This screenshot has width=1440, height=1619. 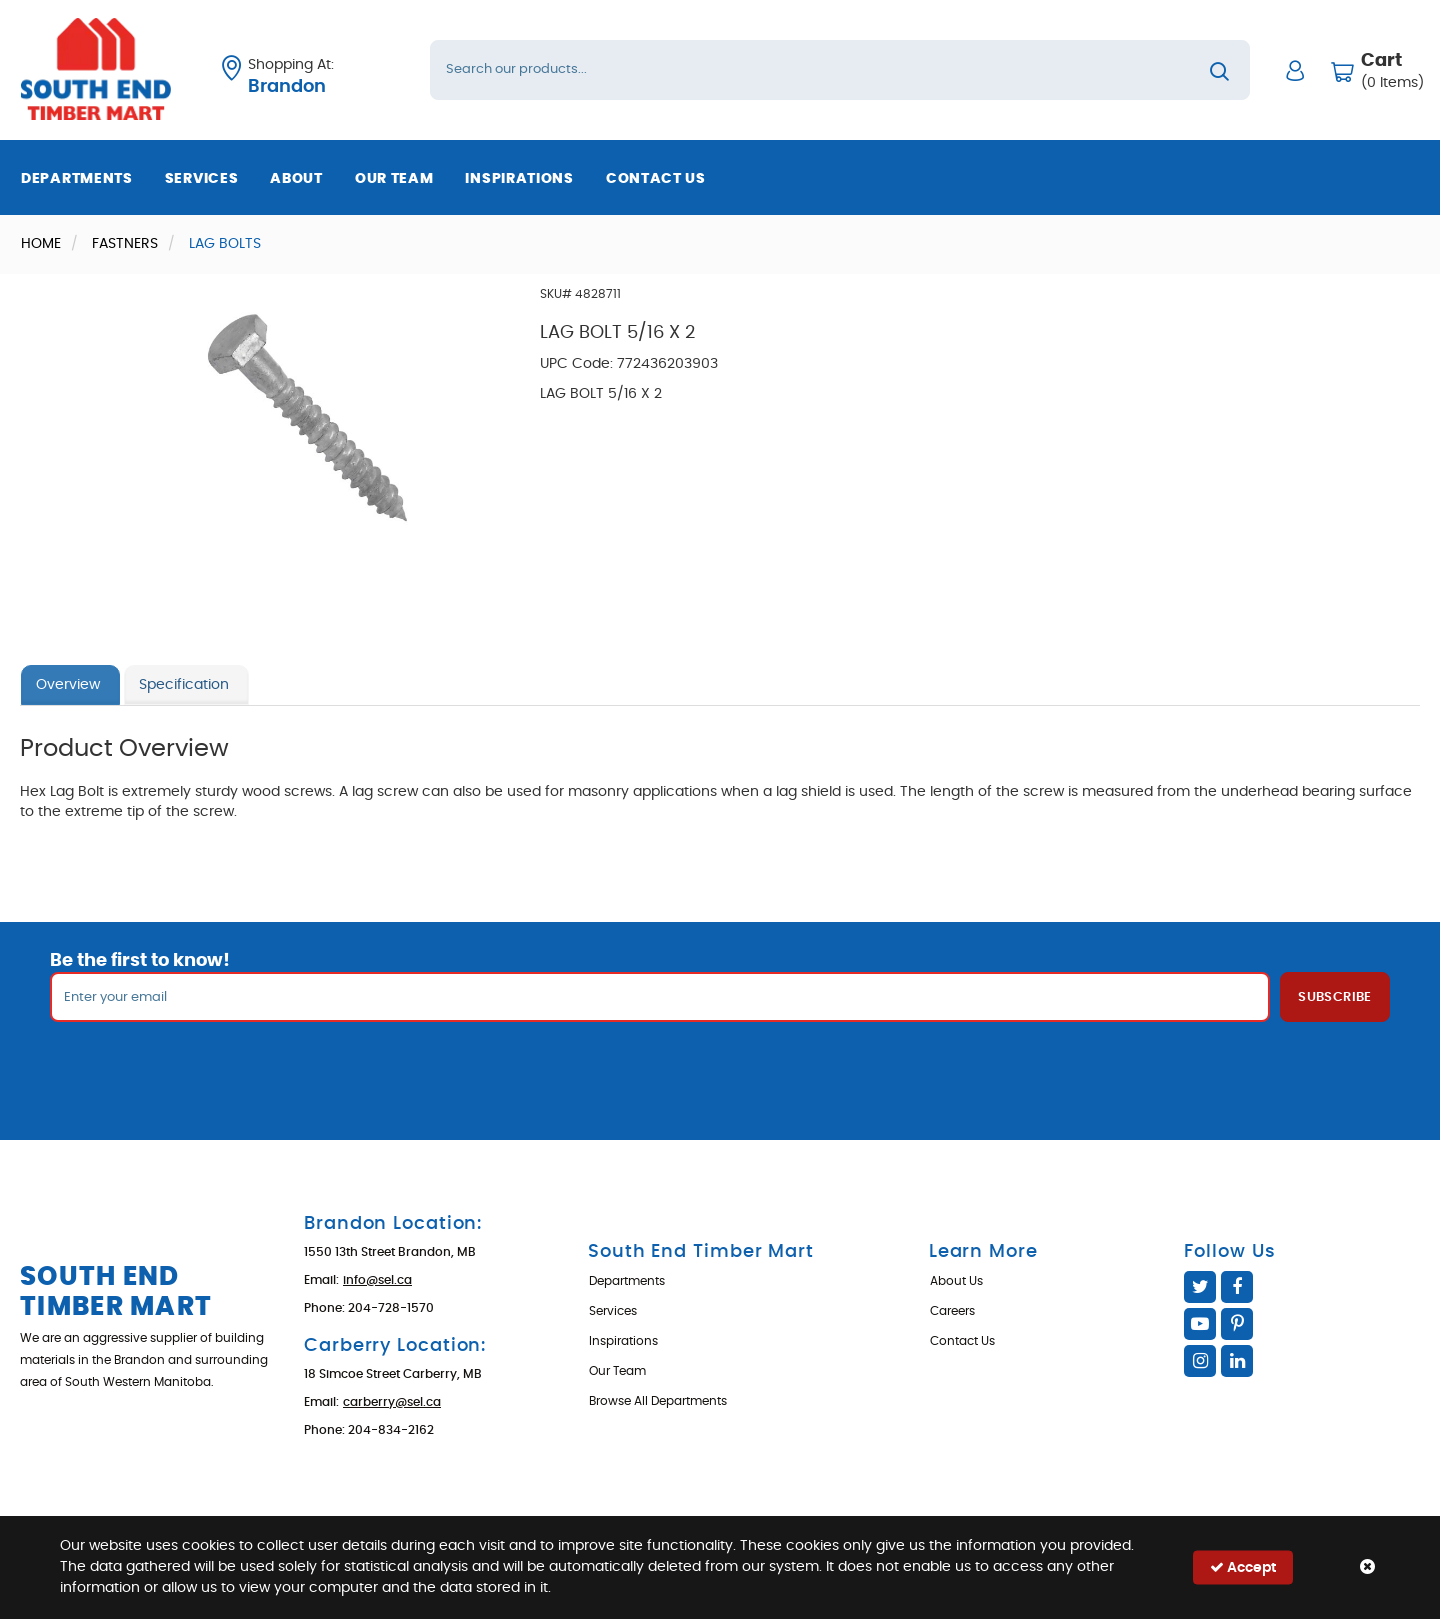 I want to click on Overview, so click(x=68, y=685).